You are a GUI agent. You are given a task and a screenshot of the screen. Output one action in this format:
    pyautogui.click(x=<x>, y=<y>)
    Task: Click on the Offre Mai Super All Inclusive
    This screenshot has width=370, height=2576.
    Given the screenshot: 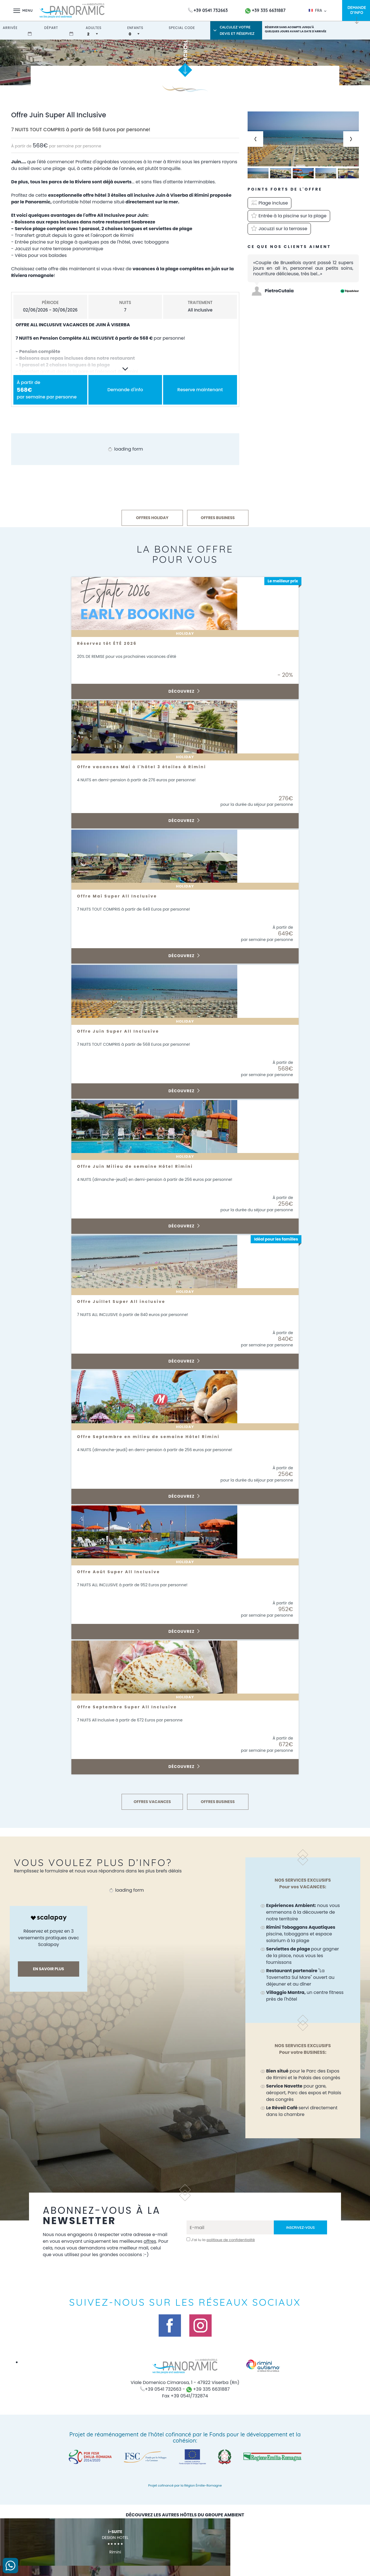 What is the action you would take?
    pyautogui.click(x=121, y=896)
    